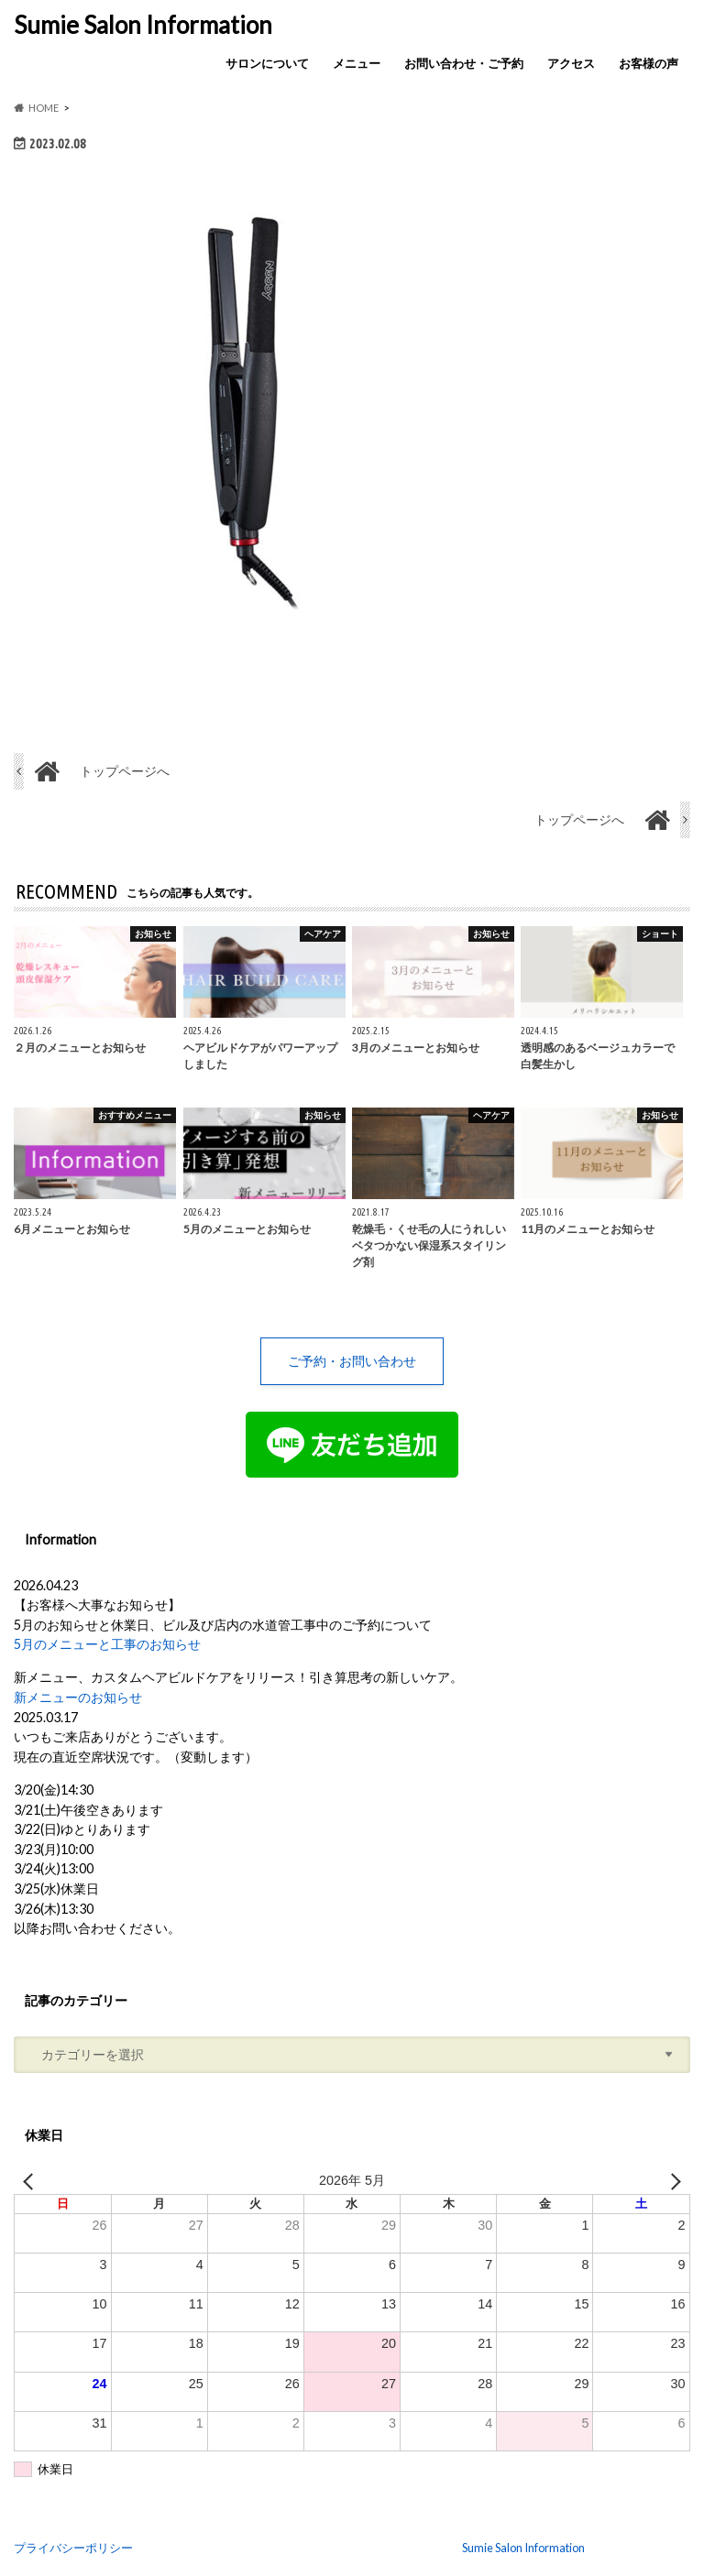 This screenshot has height=2576, width=704. I want to click on メニュー, so click(356, 63).